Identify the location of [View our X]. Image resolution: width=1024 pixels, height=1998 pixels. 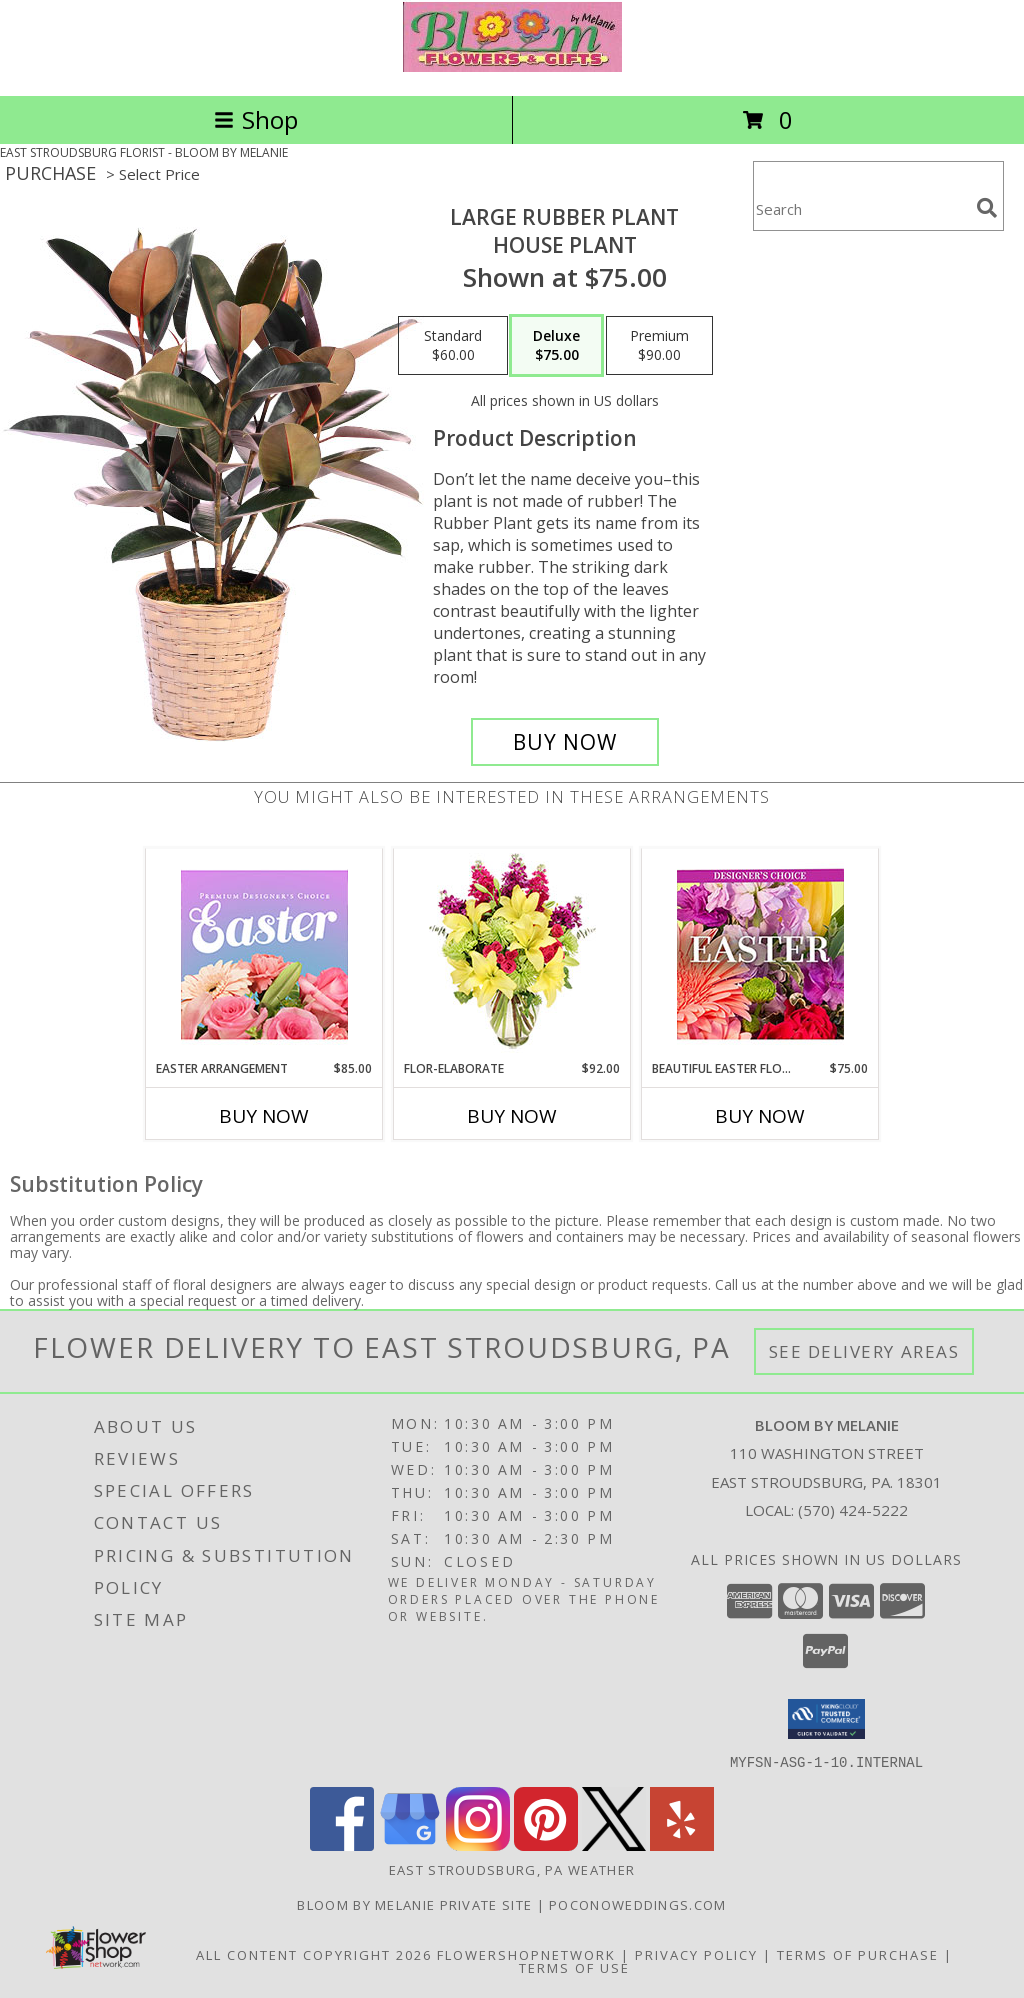
(614, 1844).